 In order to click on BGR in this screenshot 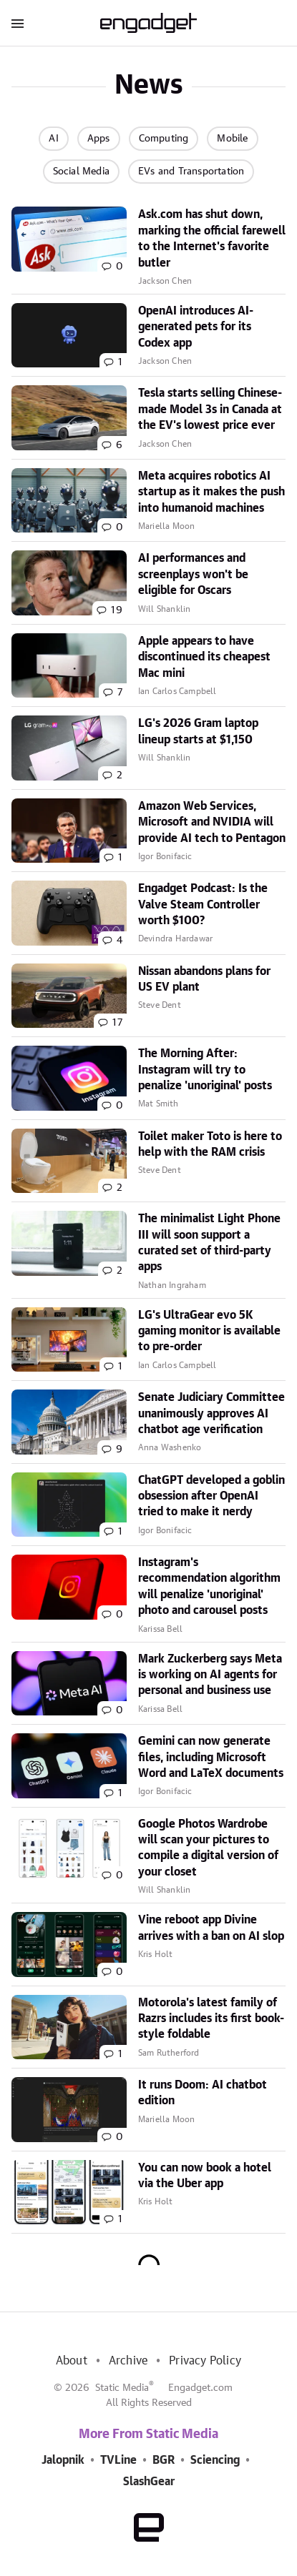, I will do `click(163, 2460)`.